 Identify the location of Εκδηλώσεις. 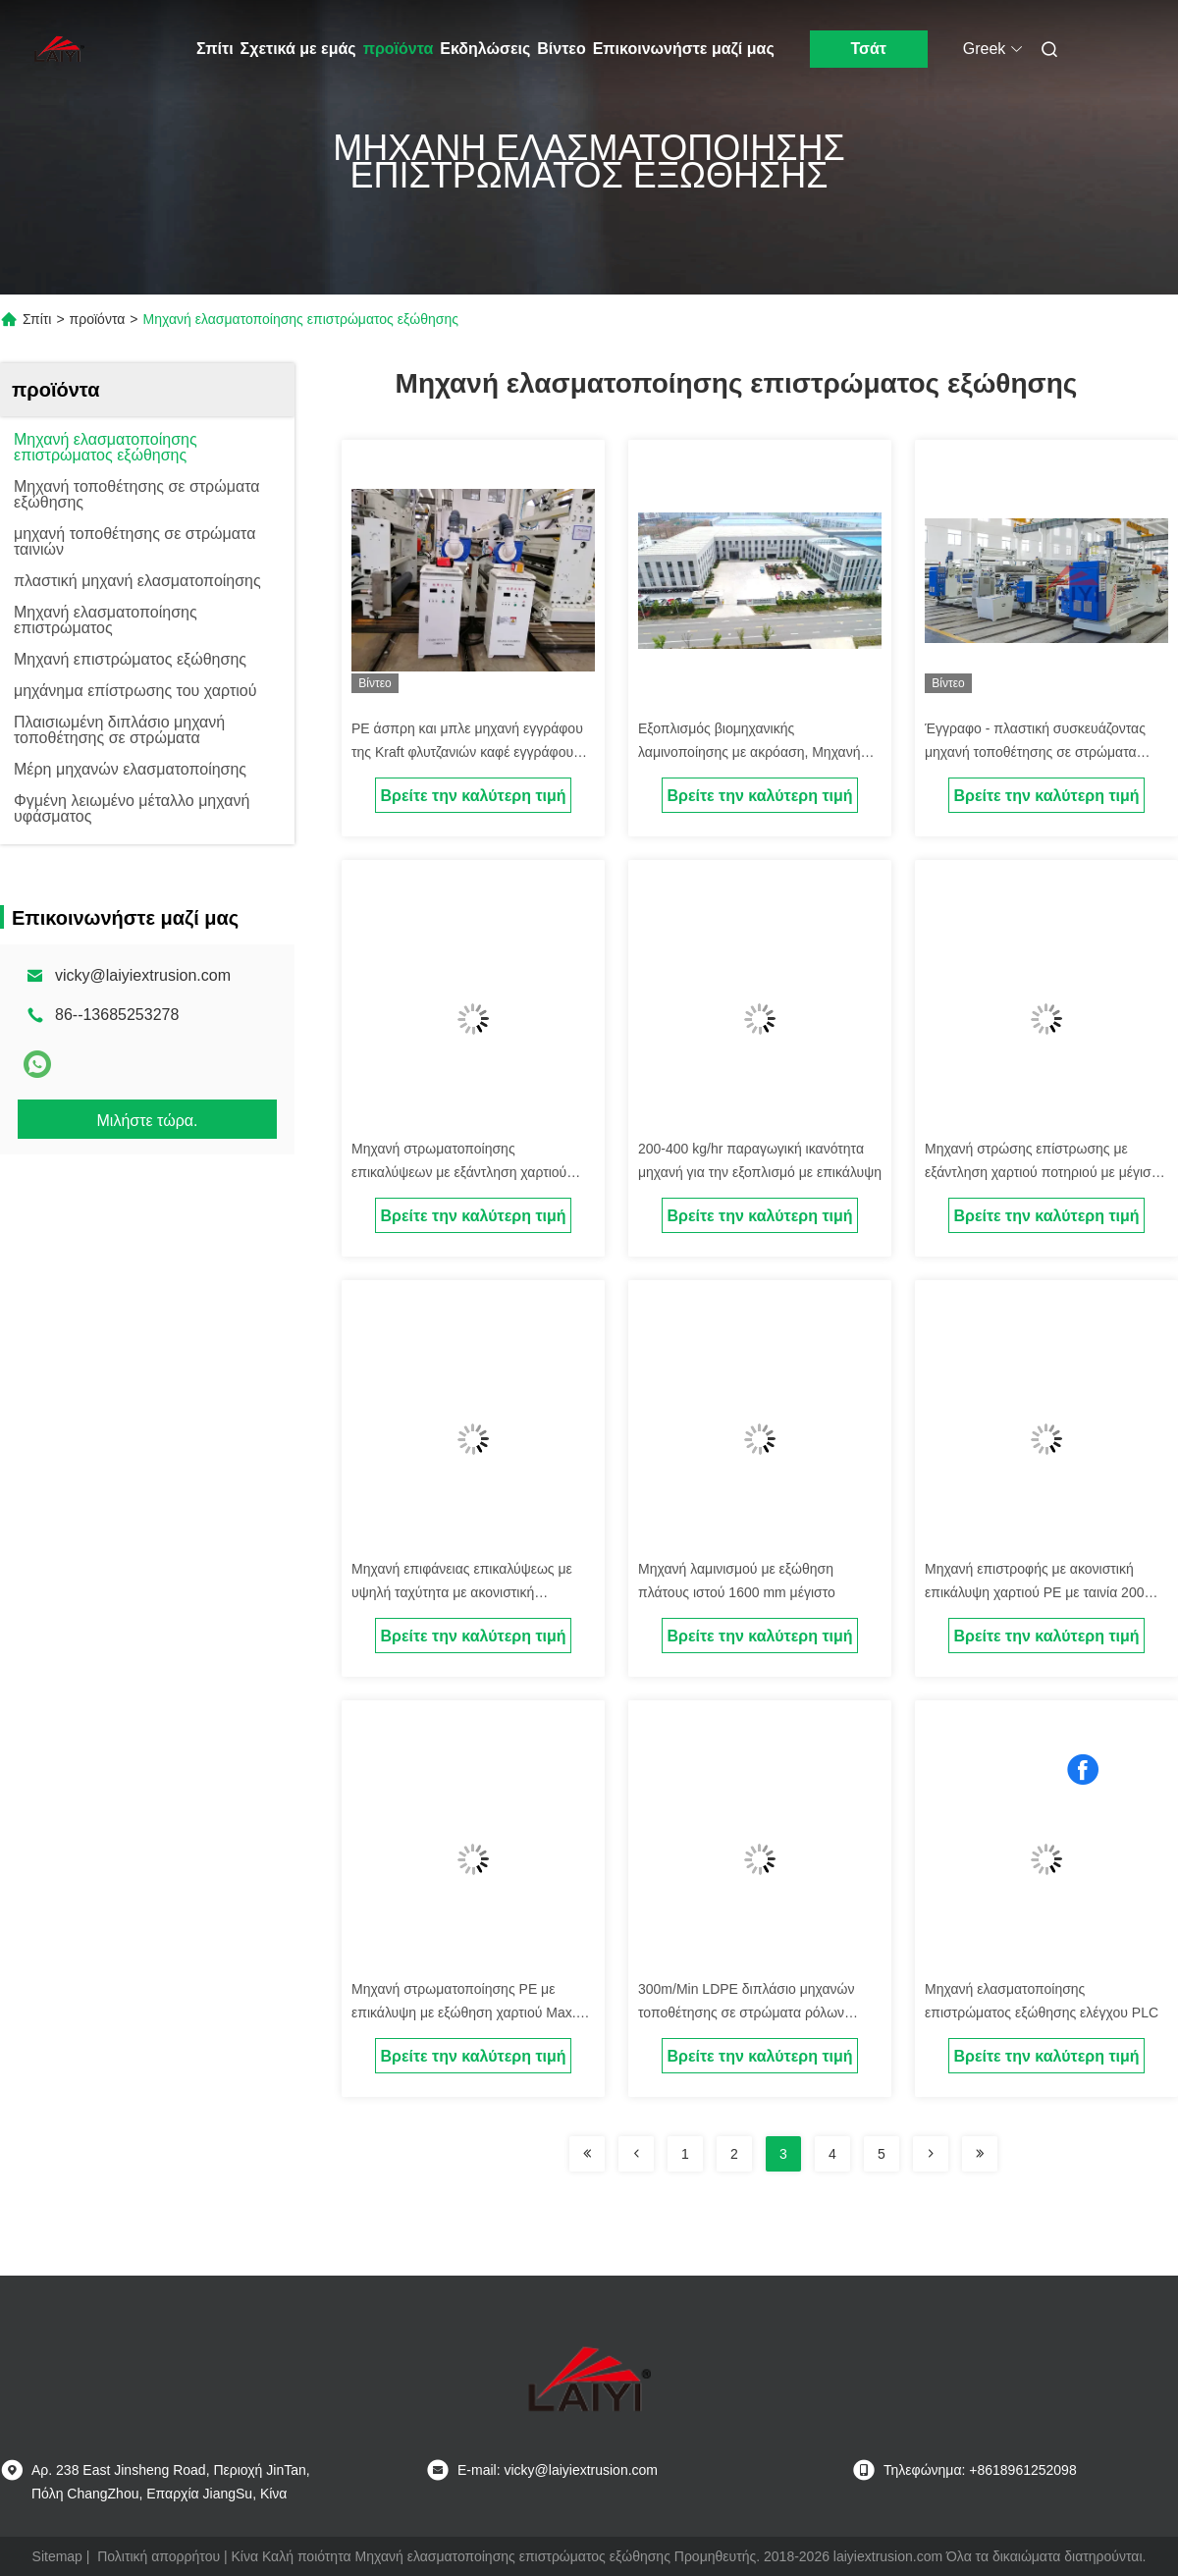
(485, 48).